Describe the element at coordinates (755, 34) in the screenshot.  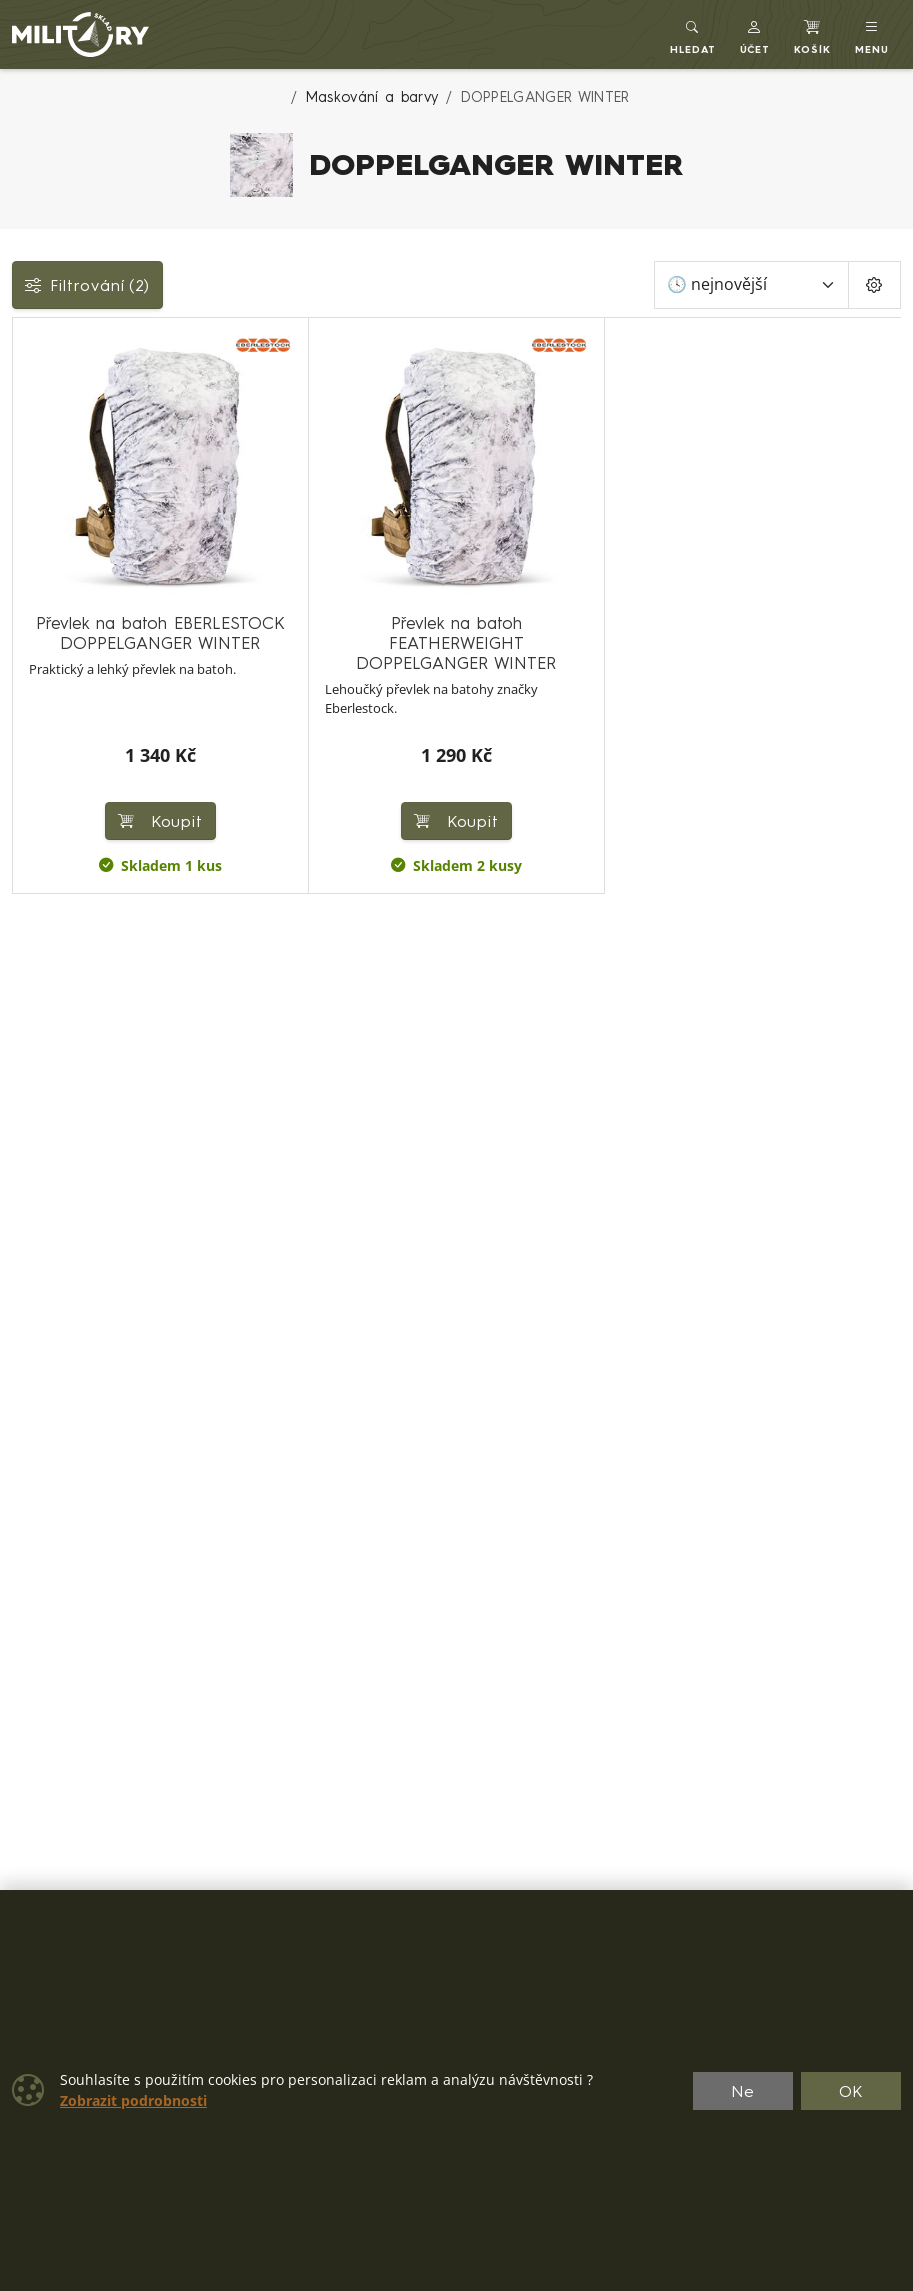
I see `[button]` at that location.